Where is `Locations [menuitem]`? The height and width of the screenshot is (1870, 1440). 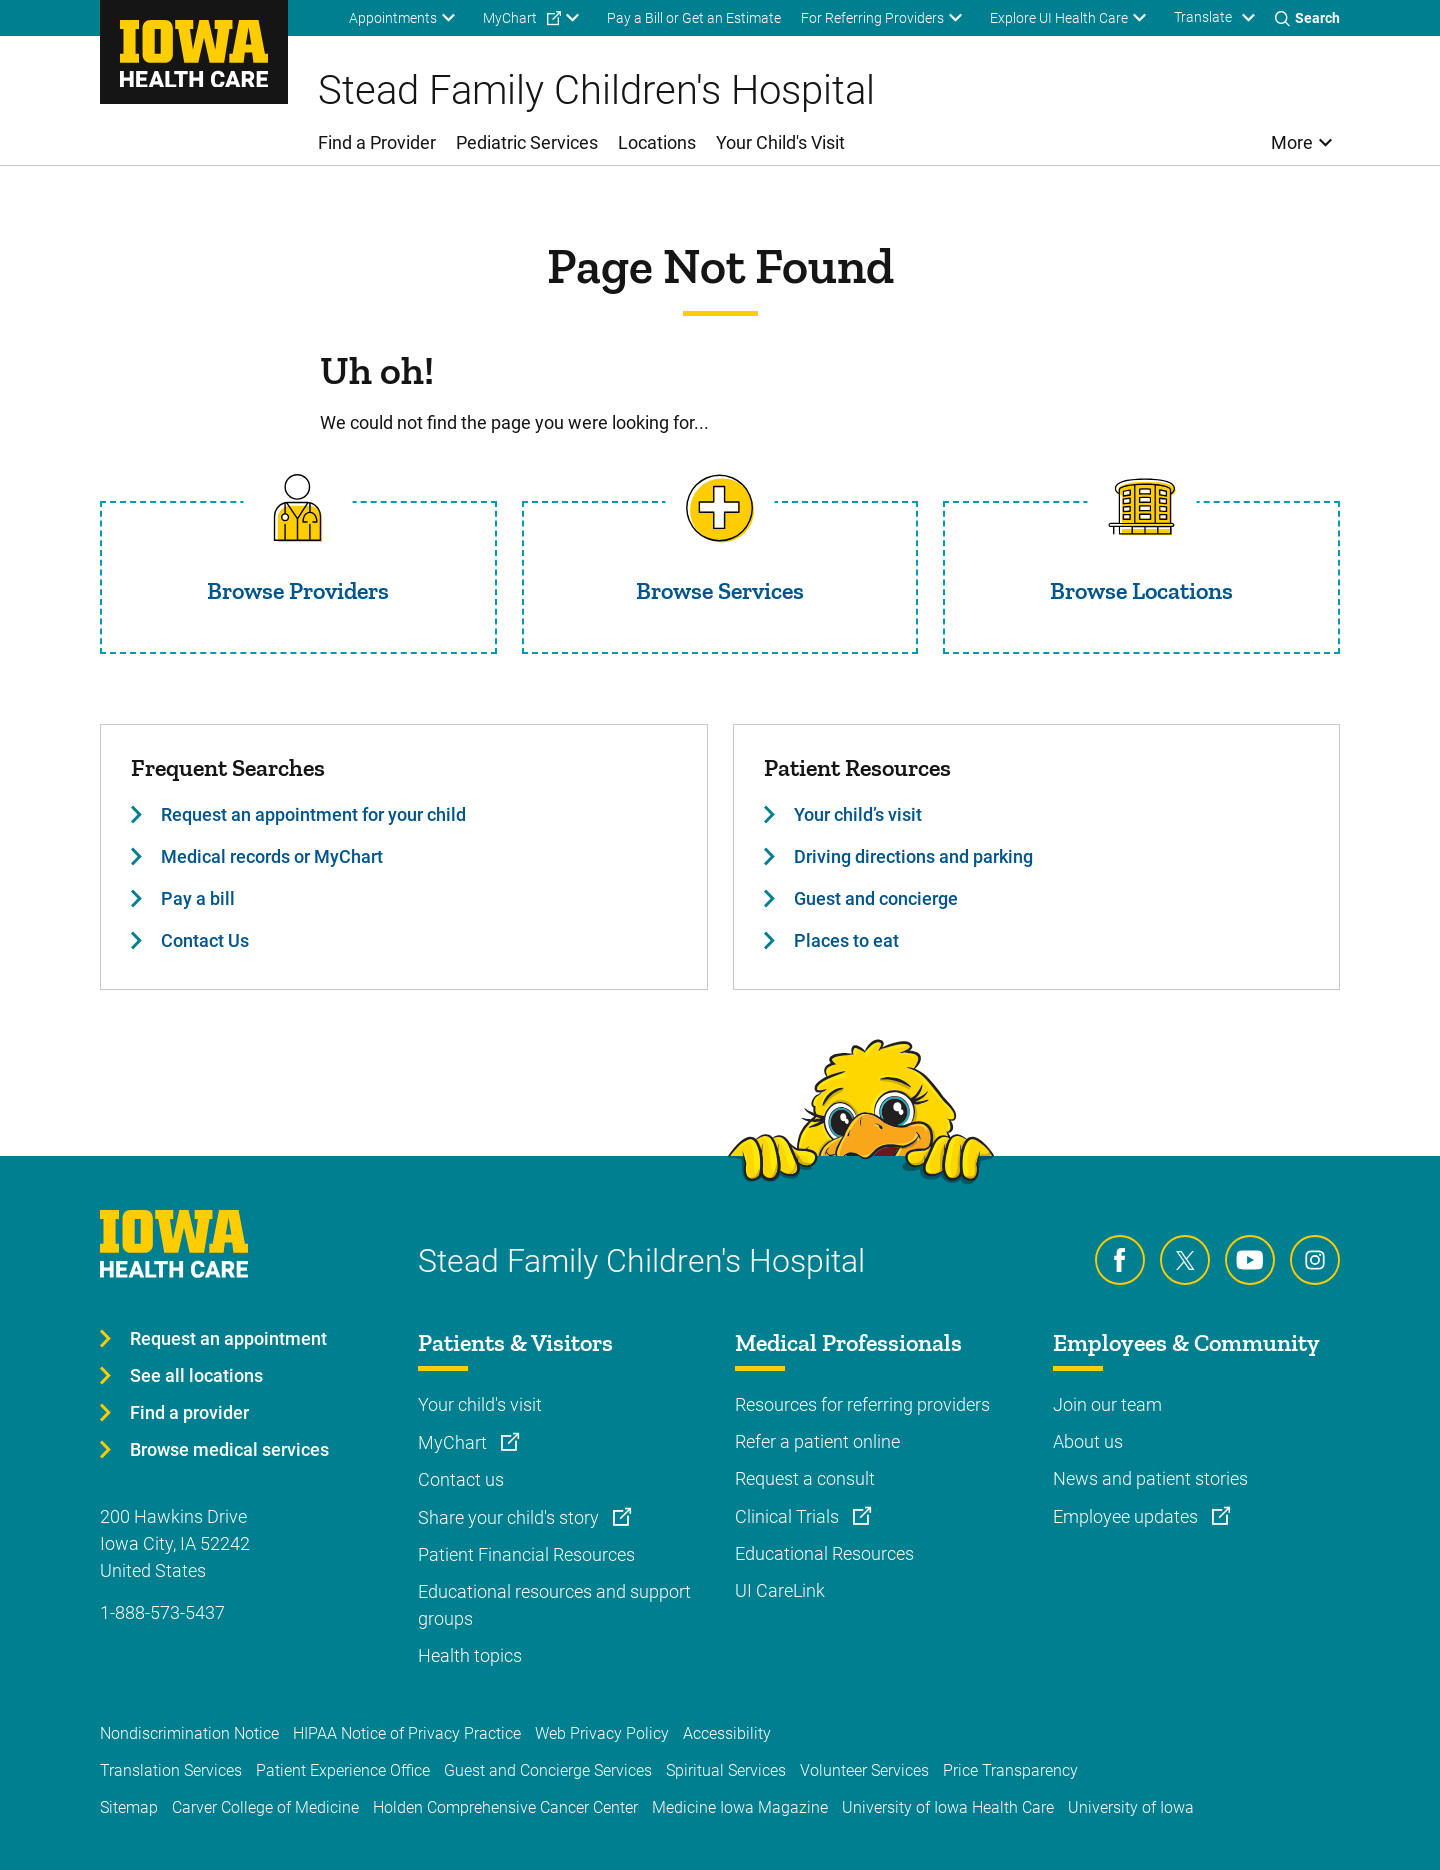
Locations [menuitem] is located at coordinates (657, 142).